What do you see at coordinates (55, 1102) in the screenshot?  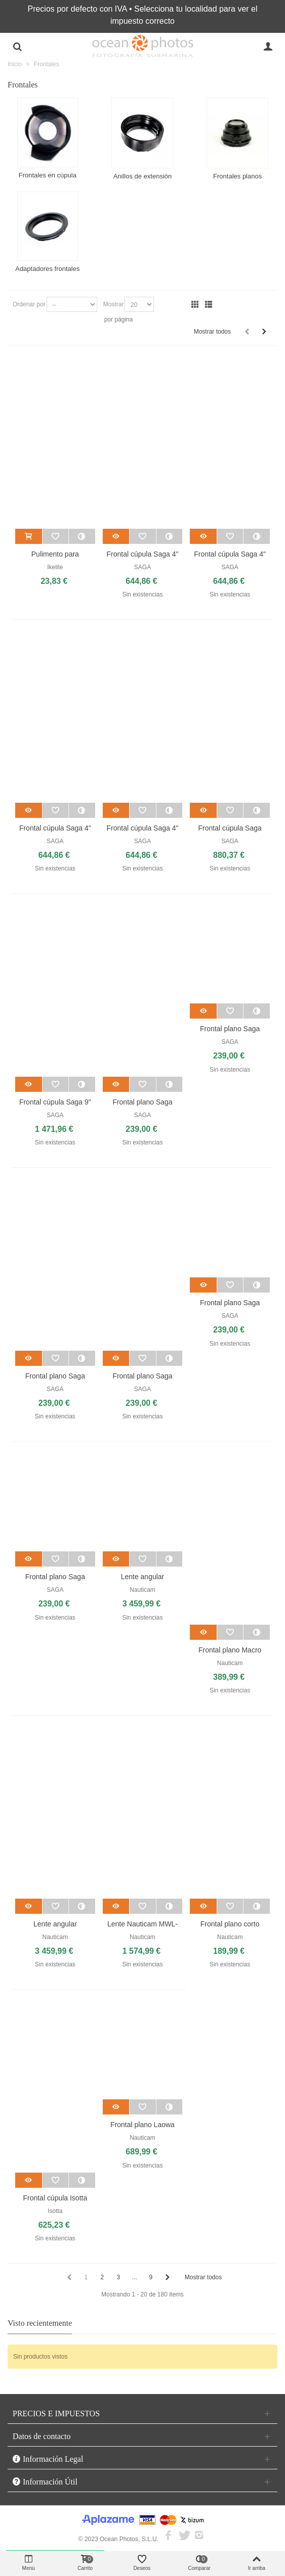 I see `Frontal cúpula Saga 9"` at bounding box center [55, 1102].